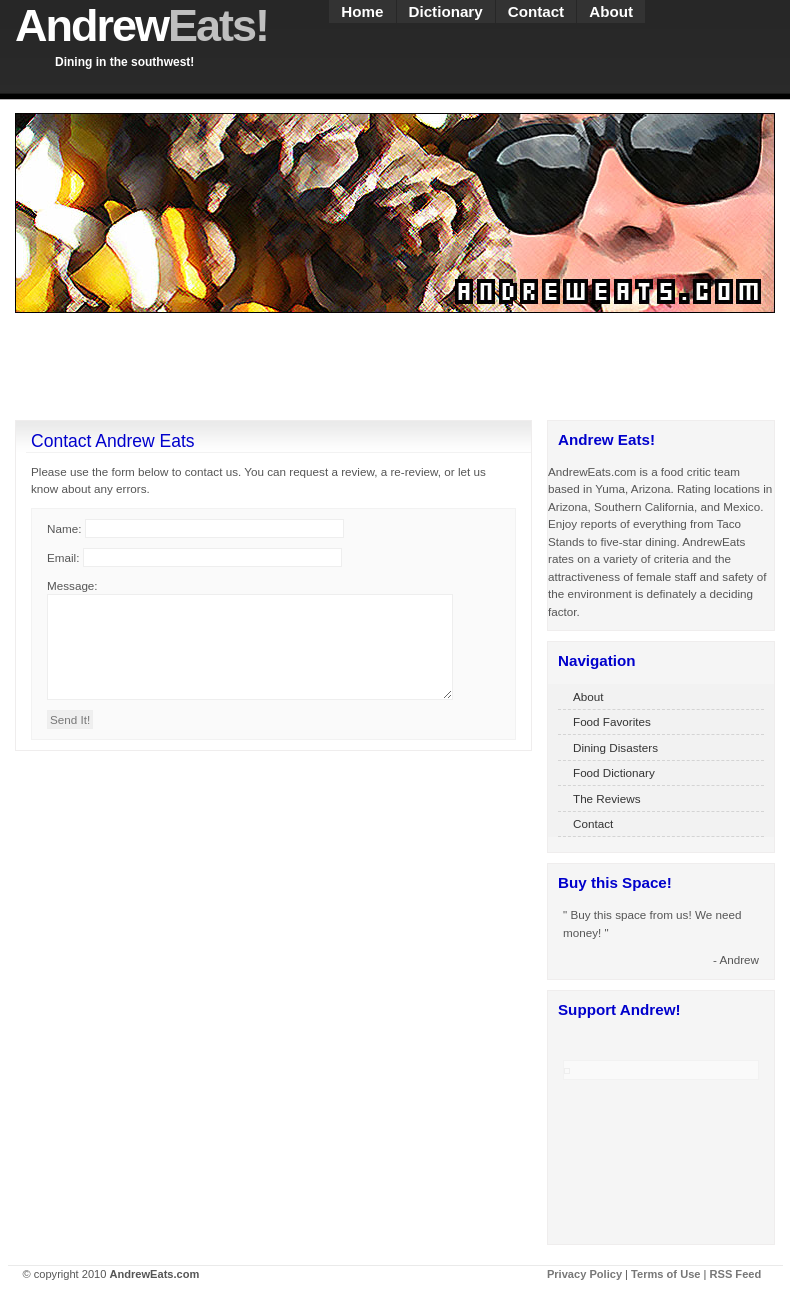 This screenshot has width=790, height=1314. Describe the element at coordinates (615, 747) in the screenshot. I see `Dining Disasters` at that location.